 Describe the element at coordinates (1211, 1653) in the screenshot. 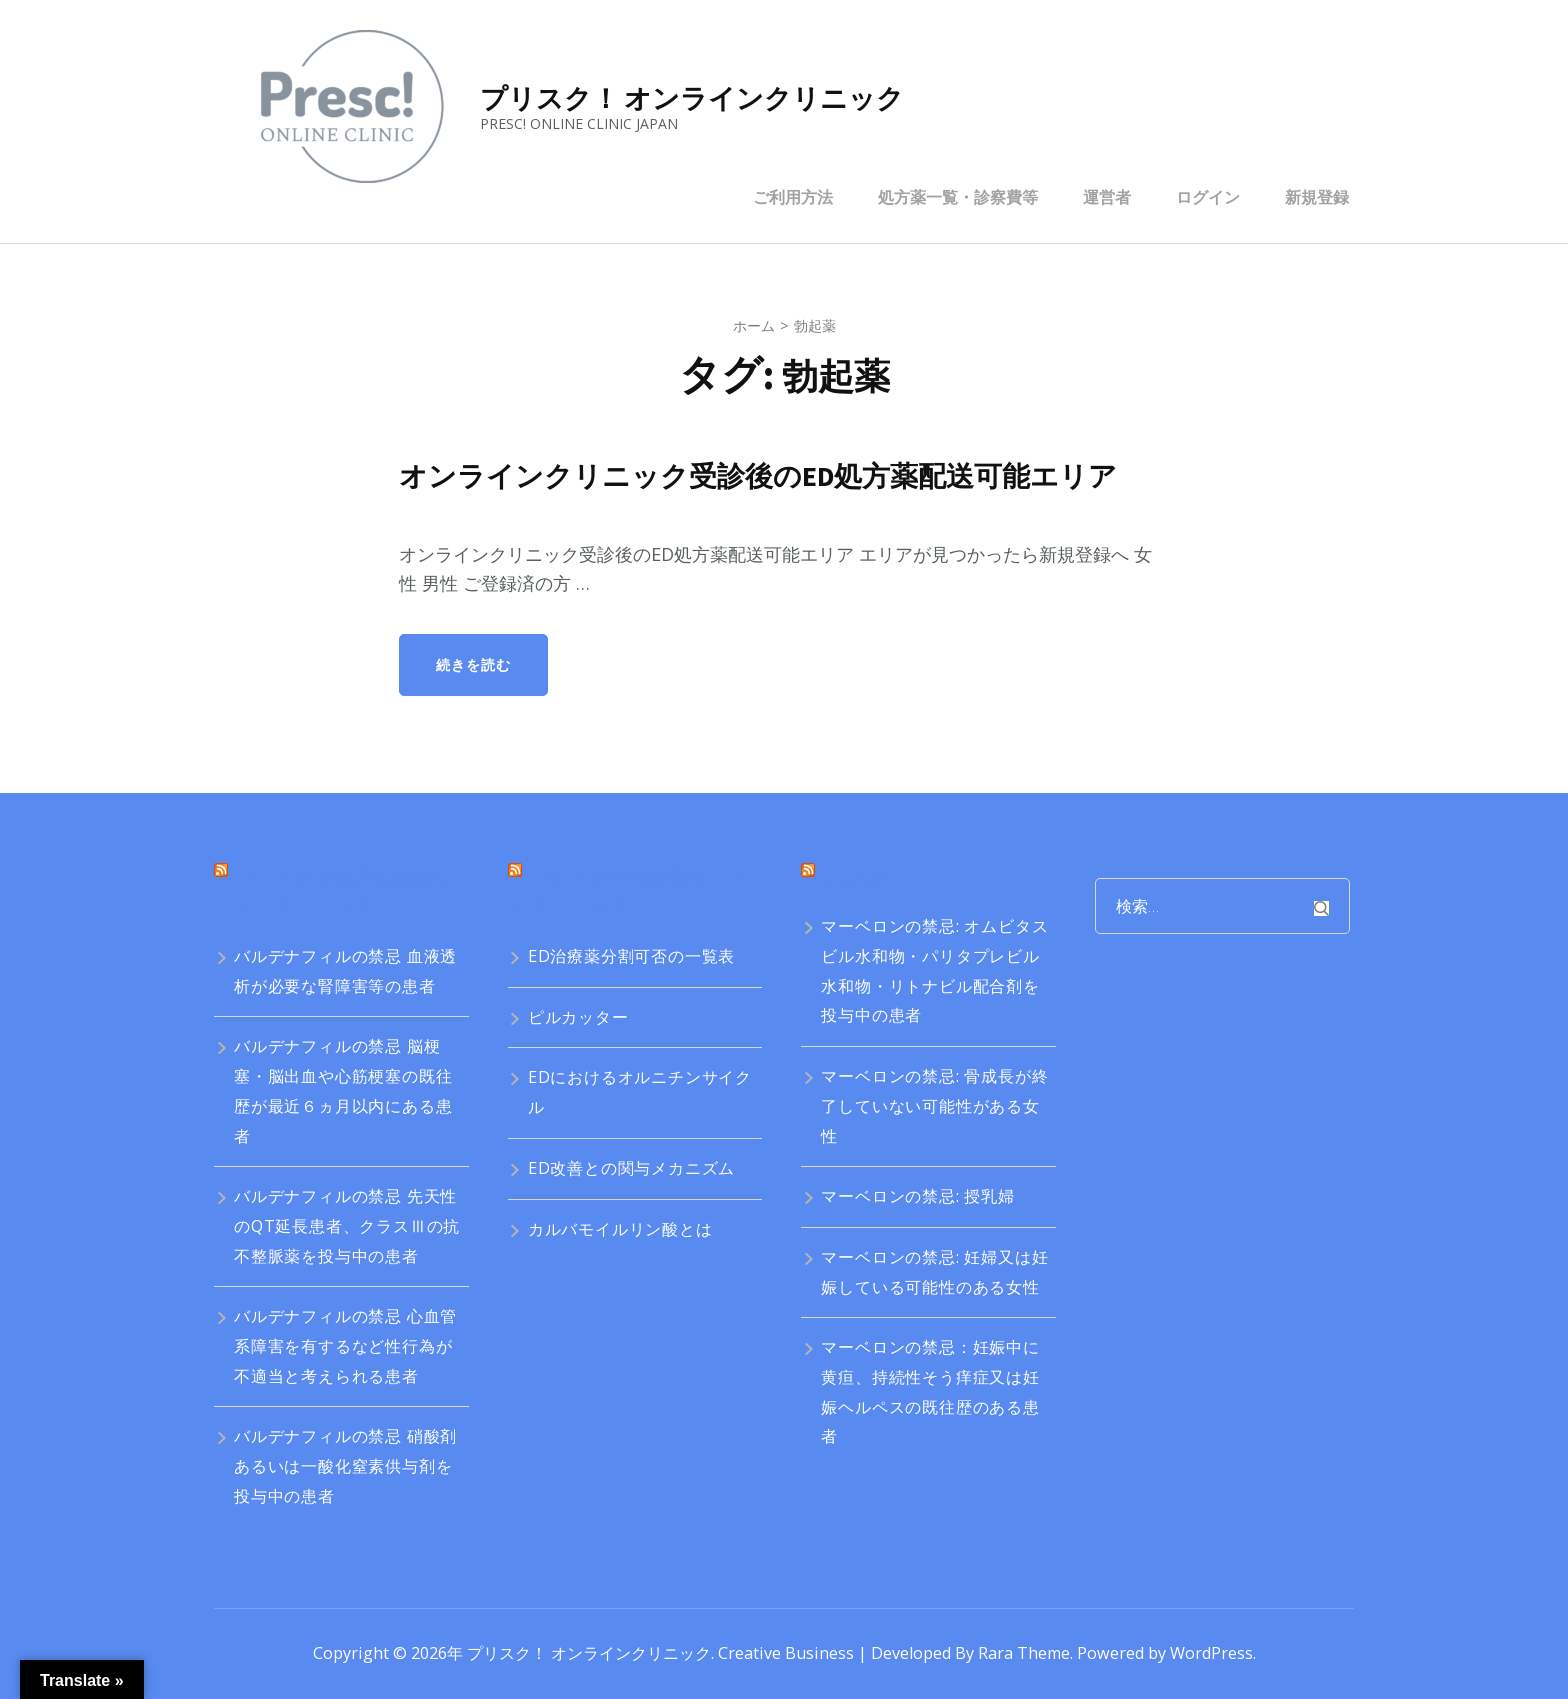

I see `WordPress` at that location.